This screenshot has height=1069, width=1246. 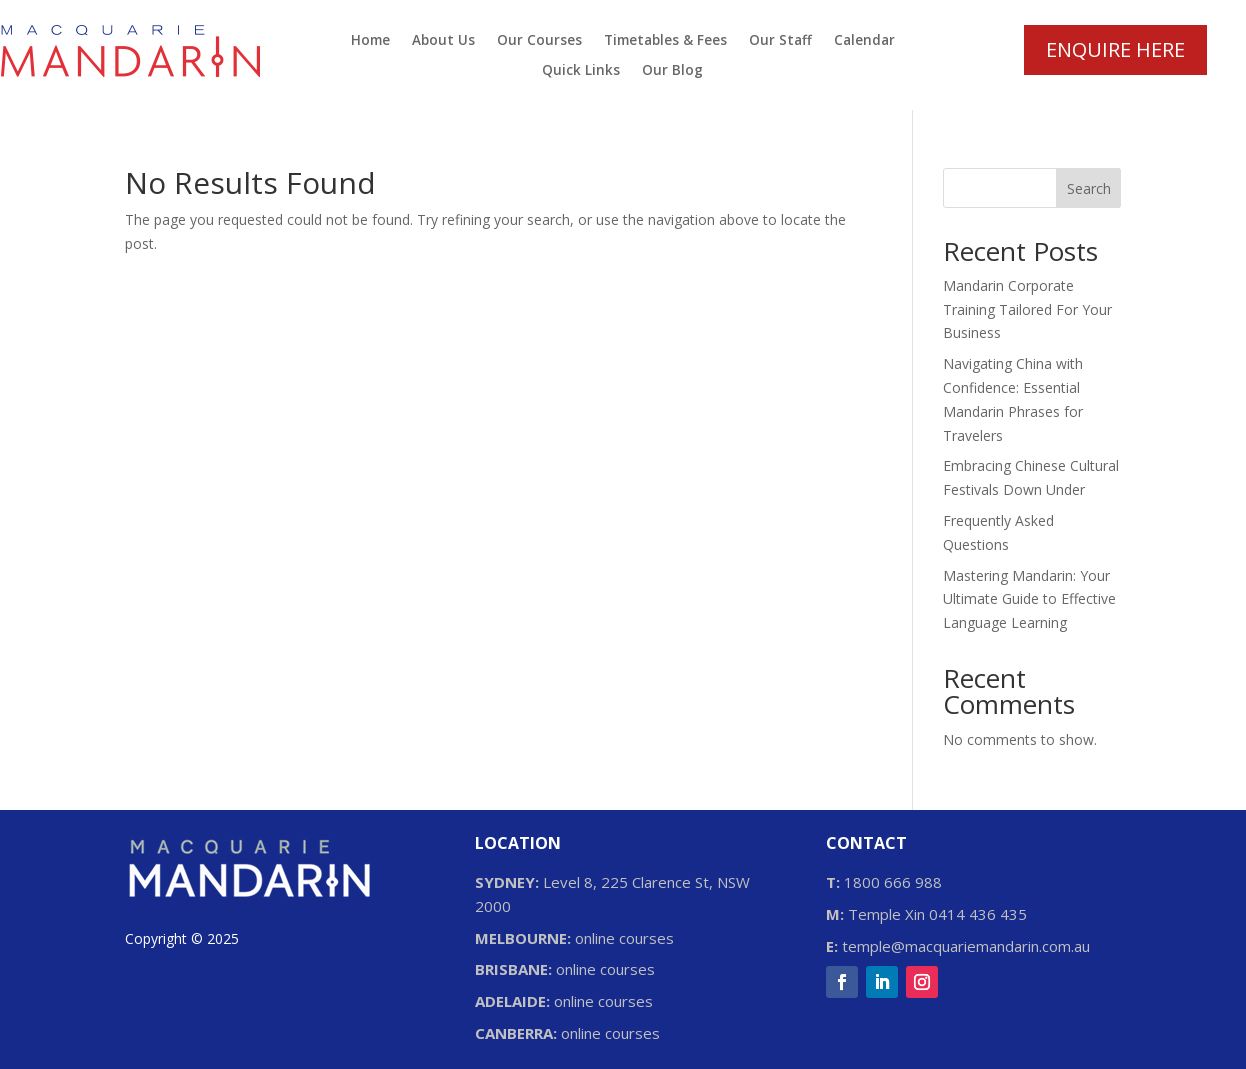 What do you see at coordinates (672, 71) in the screenshot?
I see `Our Blog` at bounding box center [672, 71].